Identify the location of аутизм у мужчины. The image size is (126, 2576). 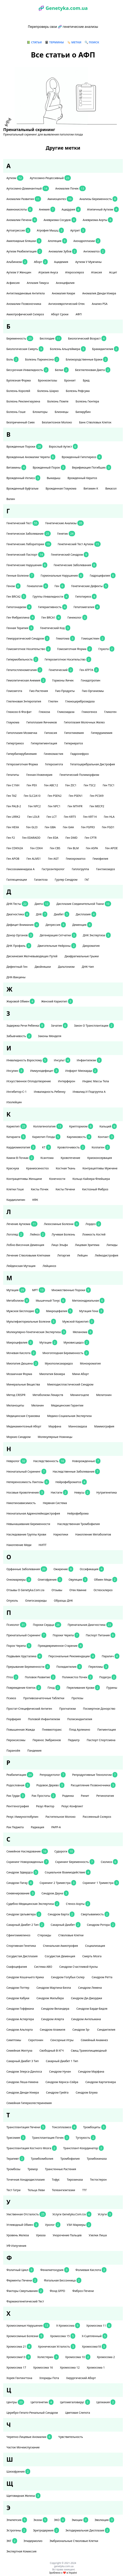
(88, 262).